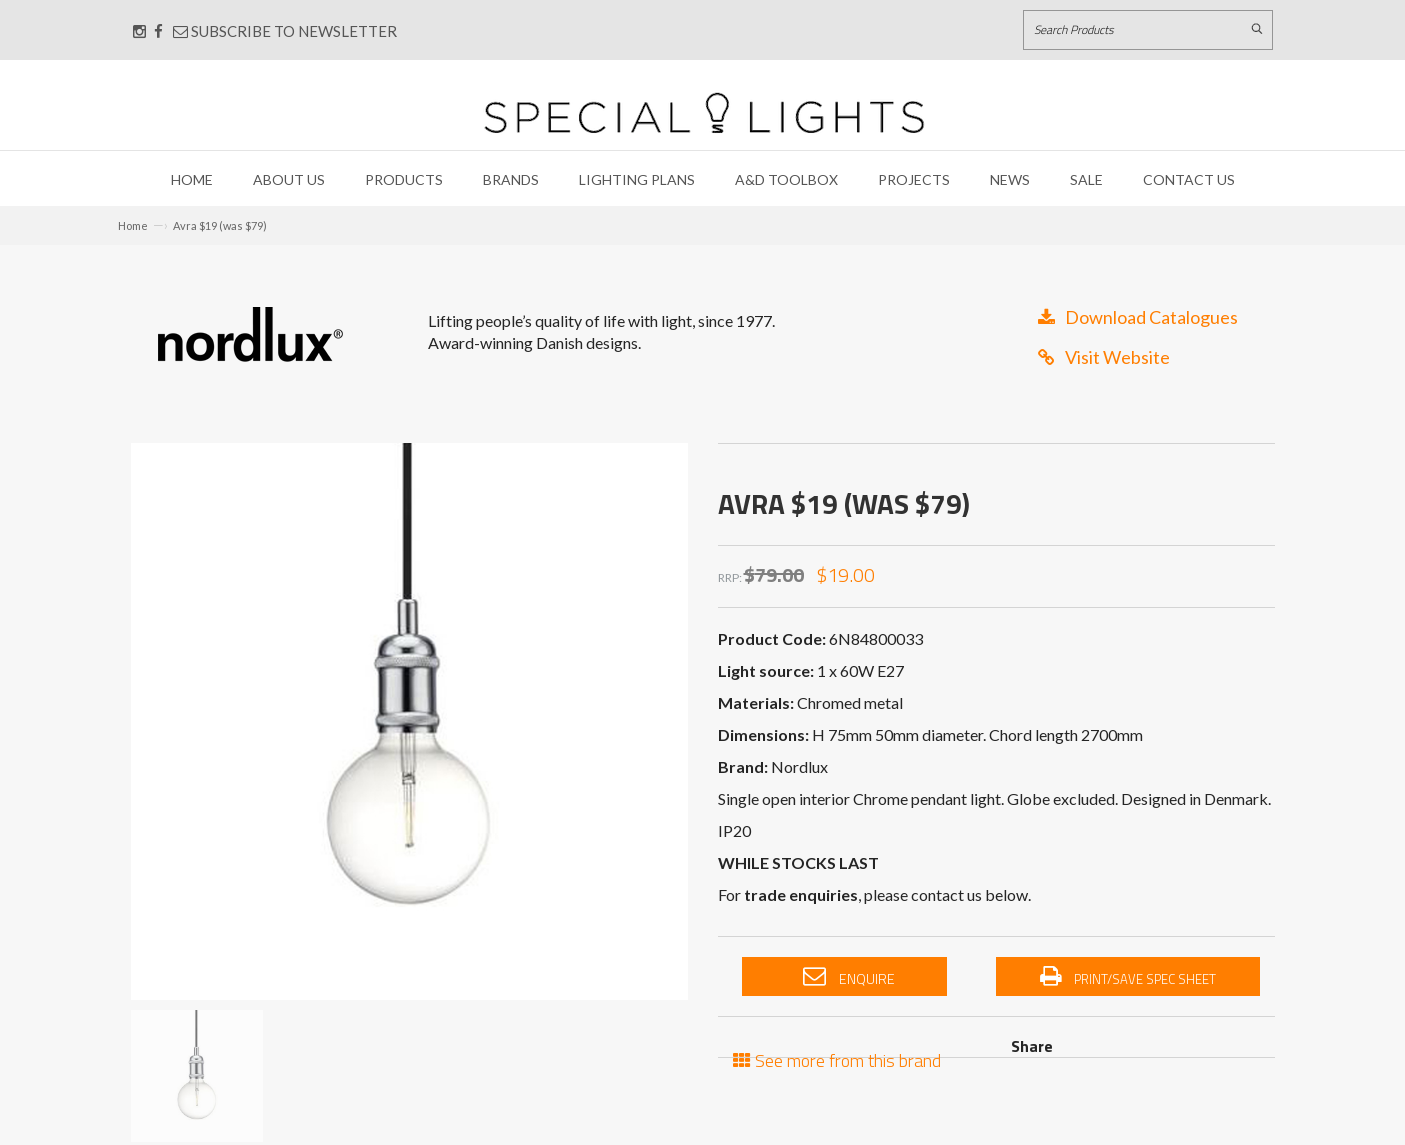  I want to click on Sale, so click(1086, 179).